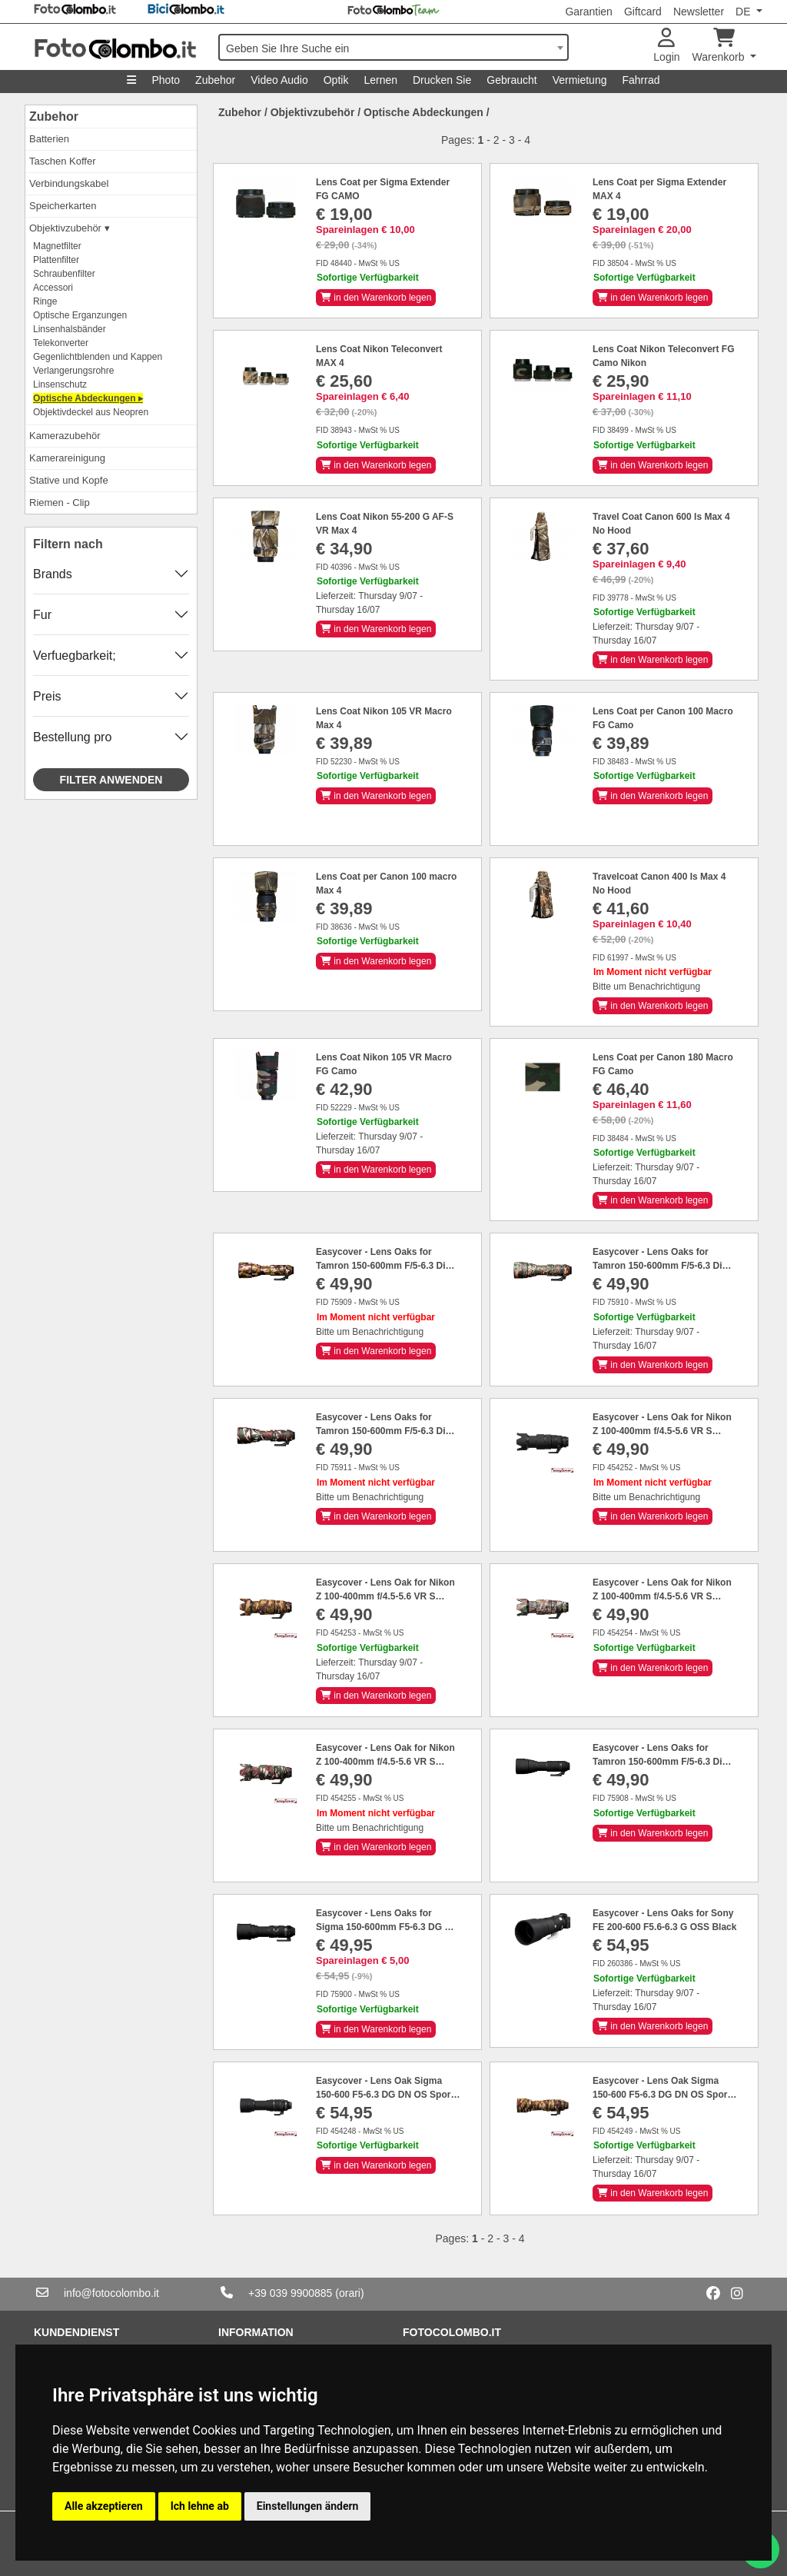 The image size is (787, 2576). Describe the element at coordinates (62, 205) in the screenshot. I see `Speicherkarten` at that location.